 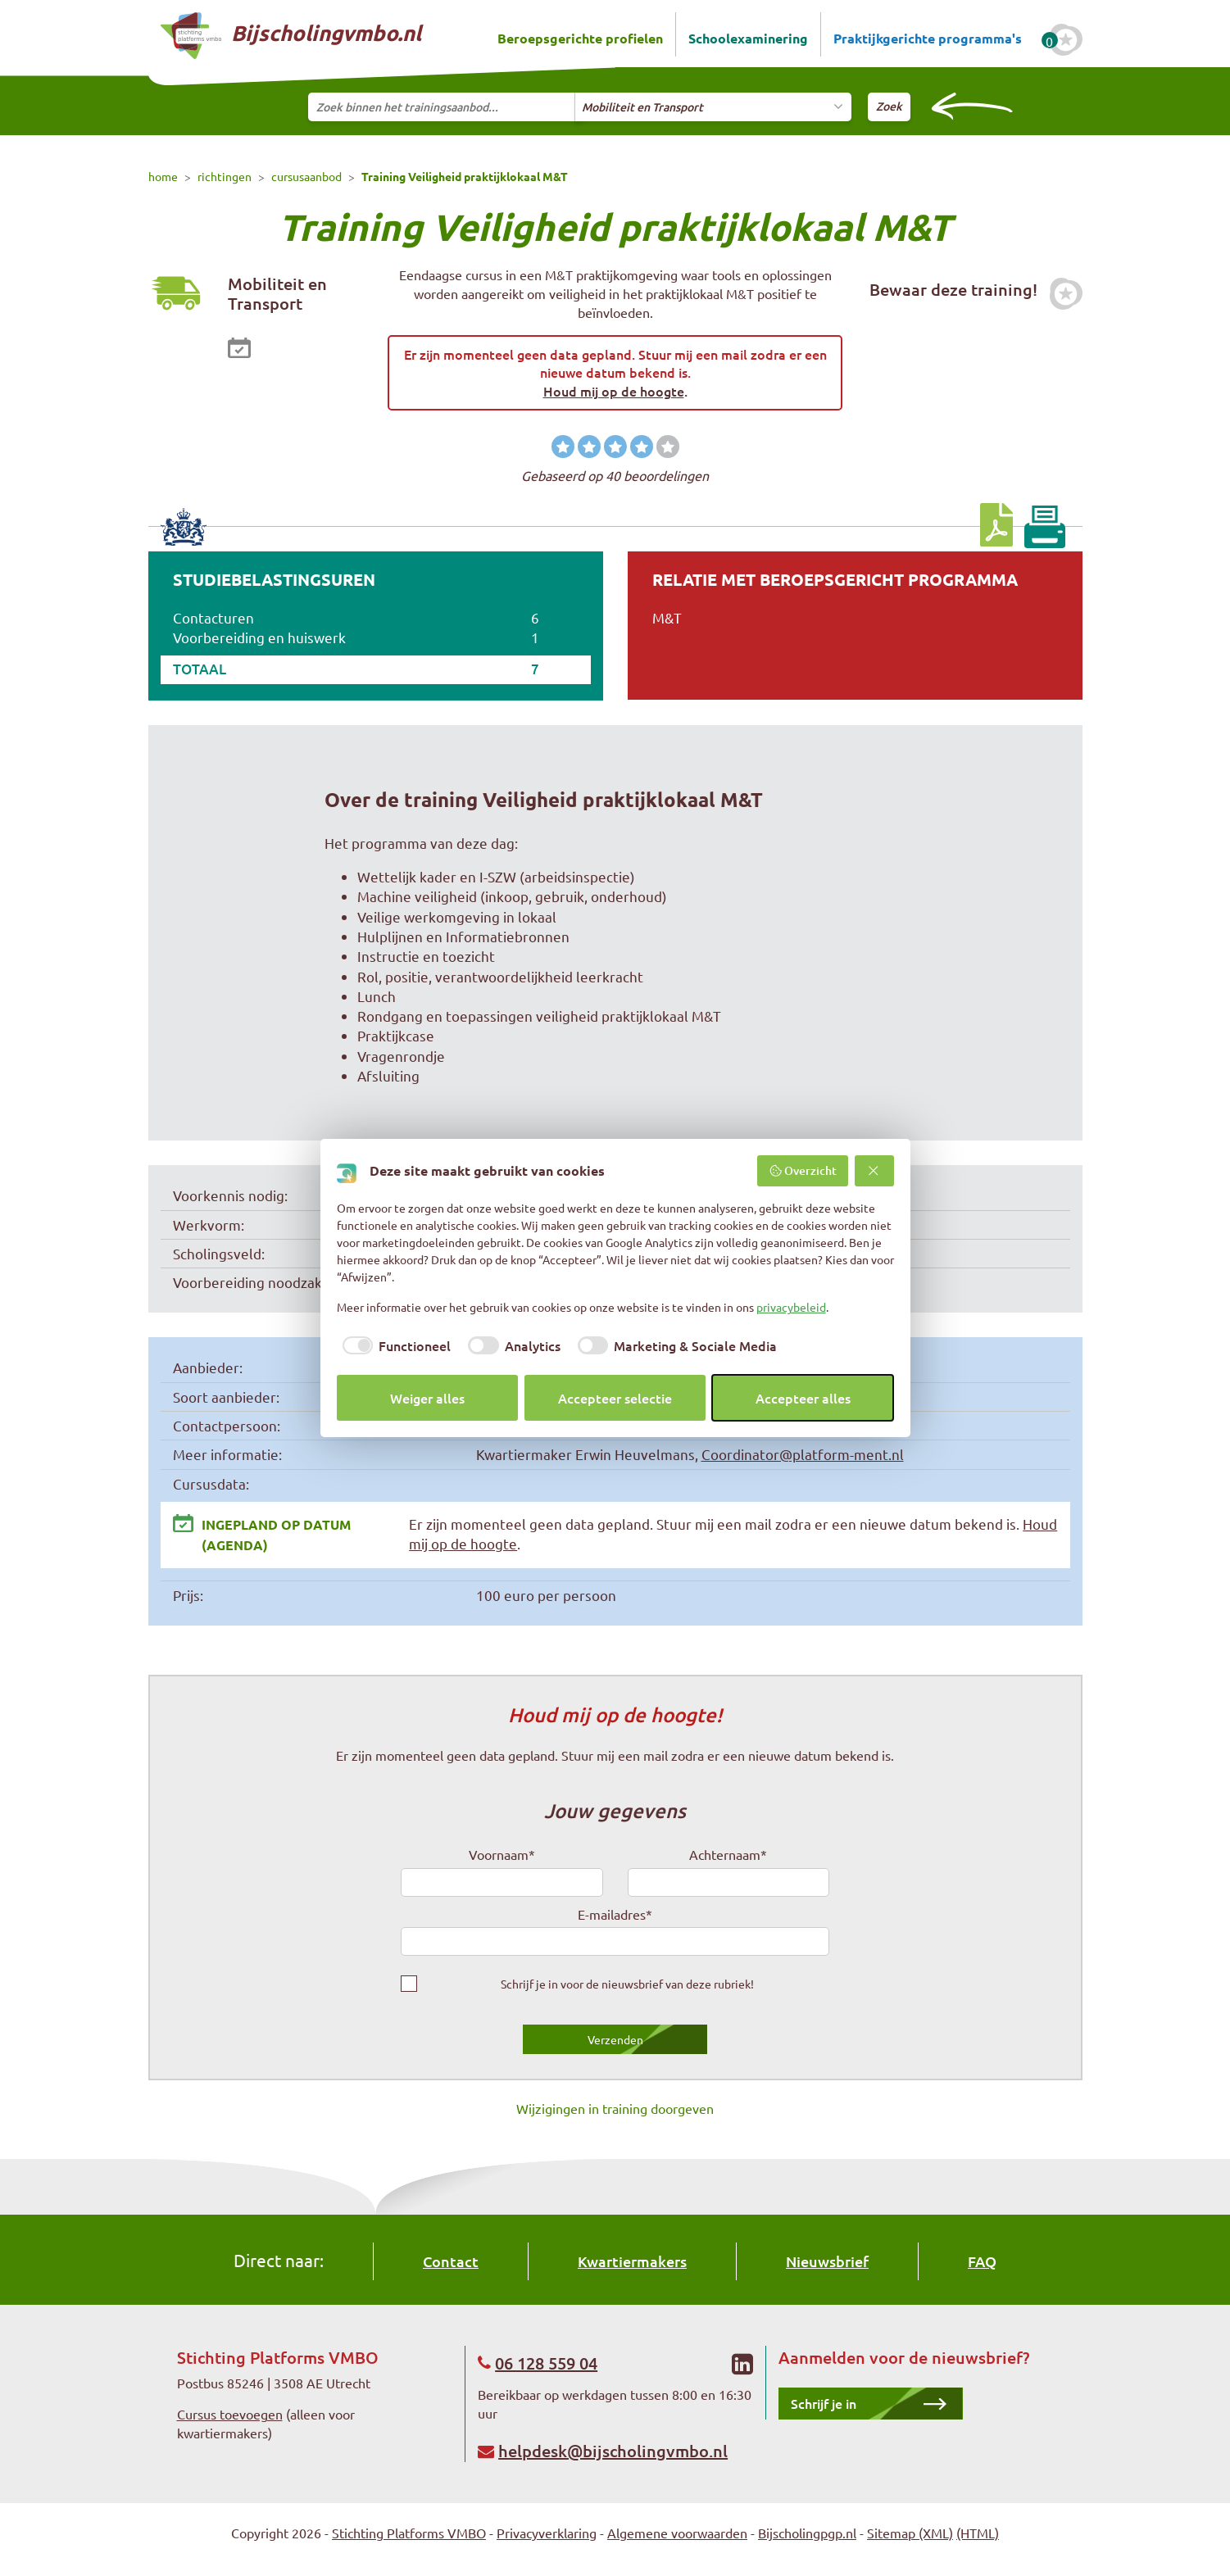 I want to click on Schrijf je in, so click(x=823, y=2403).